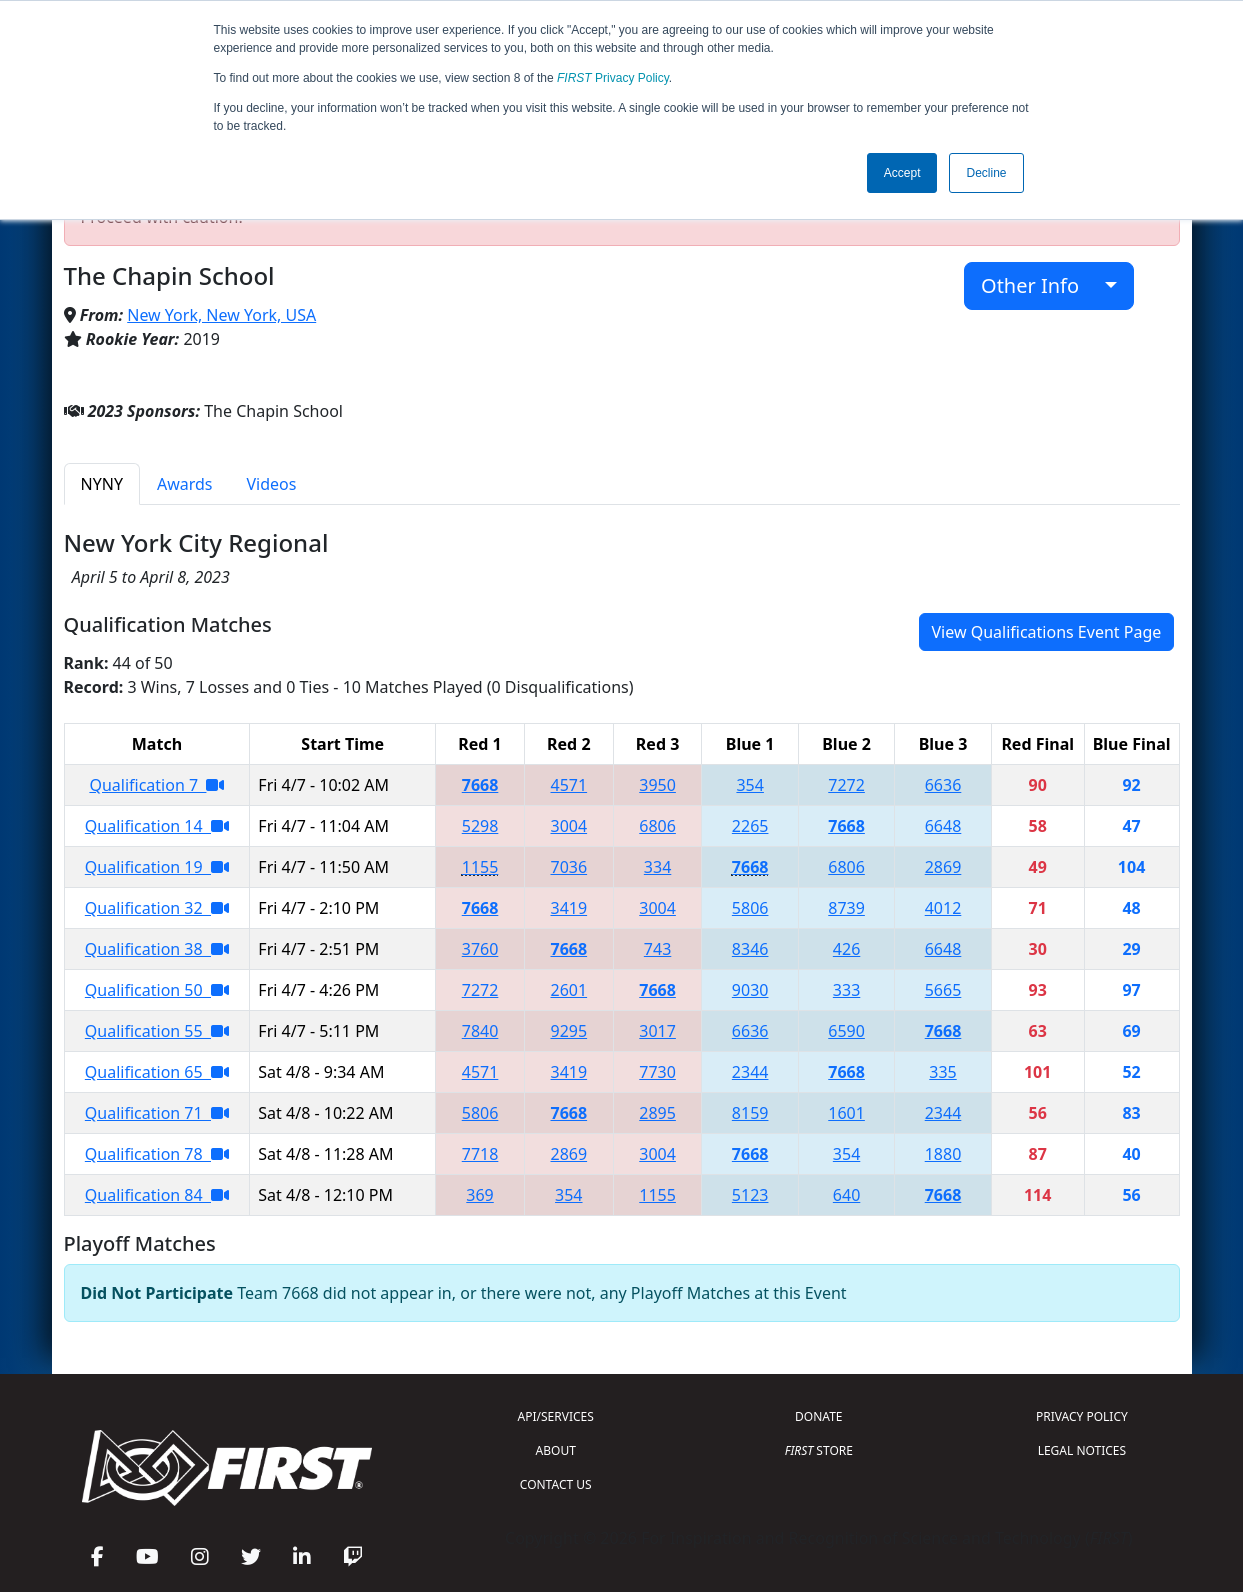 This screenshot has height=1592, width=1243. I want to click on Accept [button], so click(902, 173).